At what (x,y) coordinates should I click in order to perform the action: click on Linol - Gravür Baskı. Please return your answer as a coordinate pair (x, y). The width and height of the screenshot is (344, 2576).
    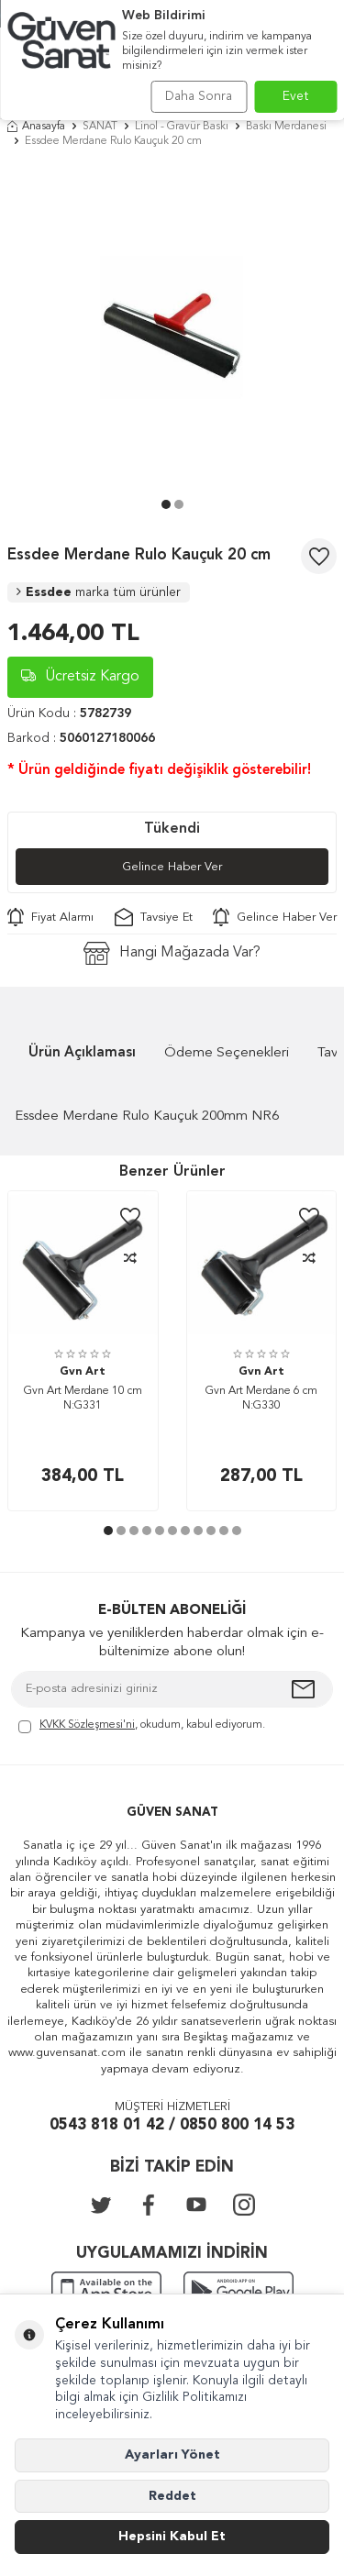
    Looking at the image, I should click on (181, 126).